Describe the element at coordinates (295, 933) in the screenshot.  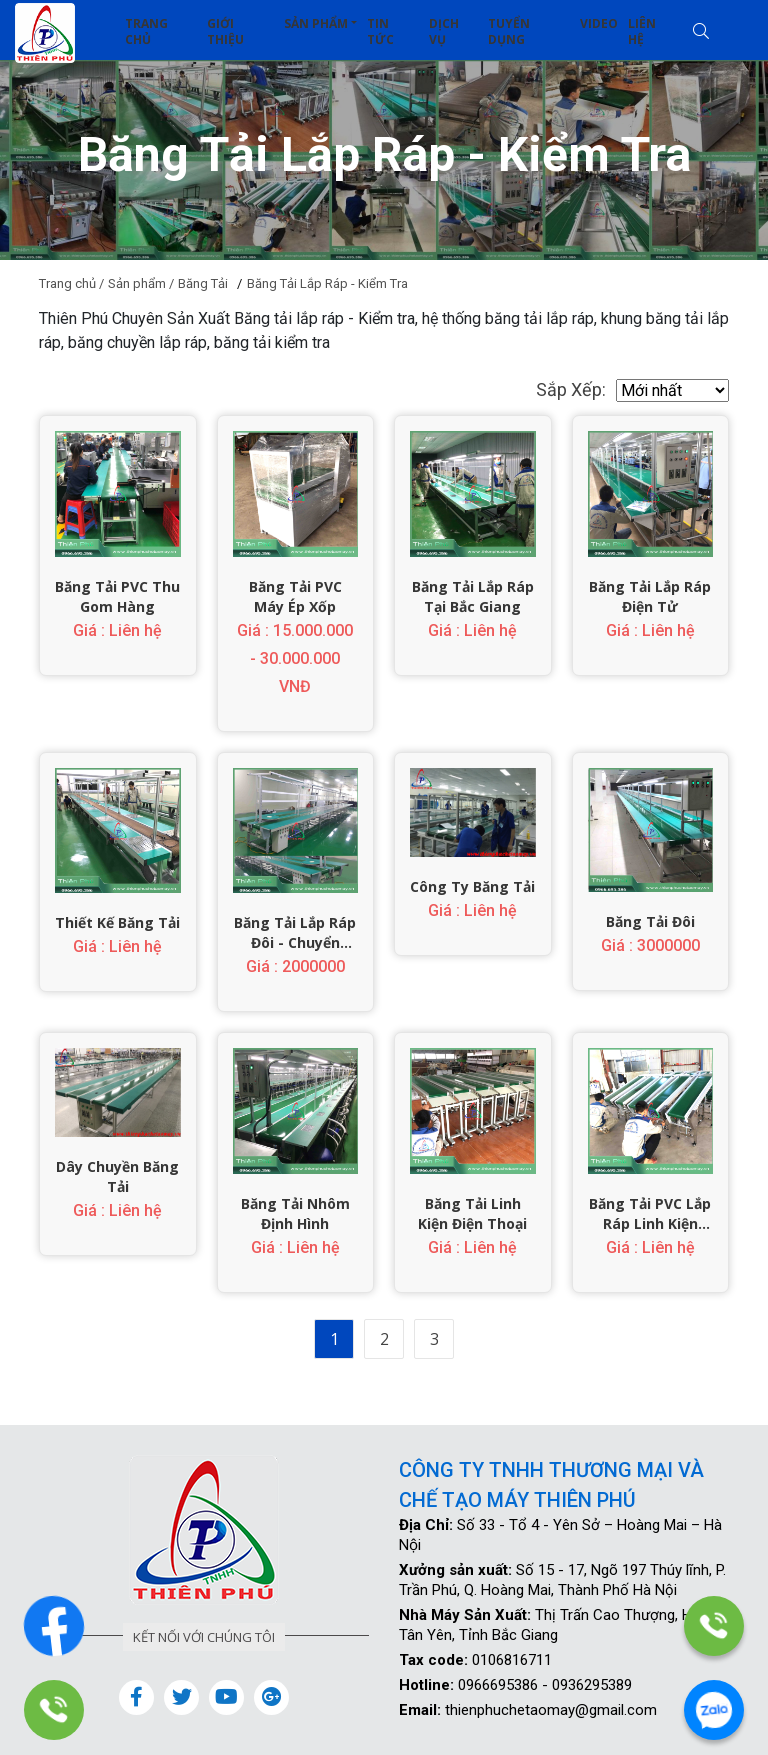
I see `Băng Tải Lắp Ráp đôi - Chuyển Động Kép` at that location.